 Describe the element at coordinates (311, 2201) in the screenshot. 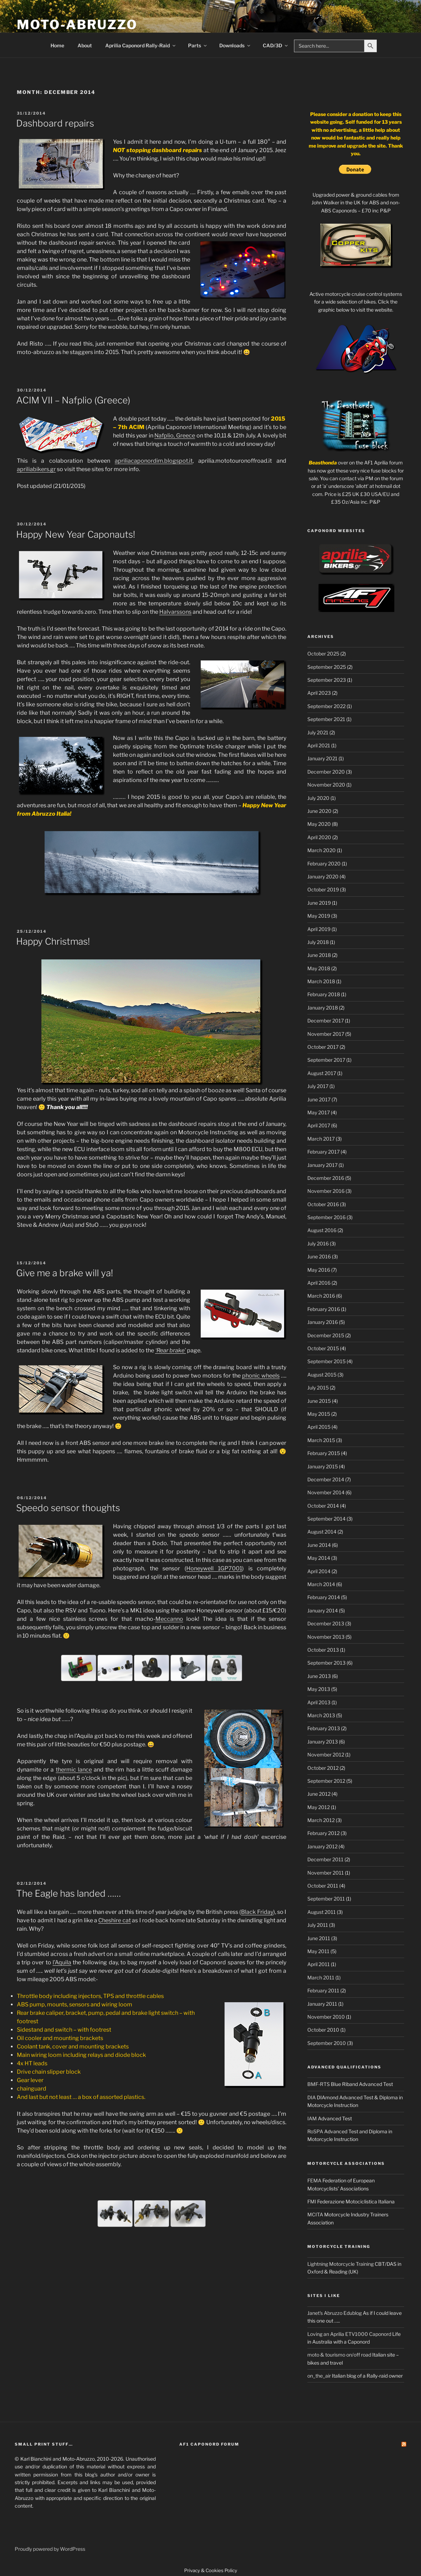

I see `FMI` at that location.